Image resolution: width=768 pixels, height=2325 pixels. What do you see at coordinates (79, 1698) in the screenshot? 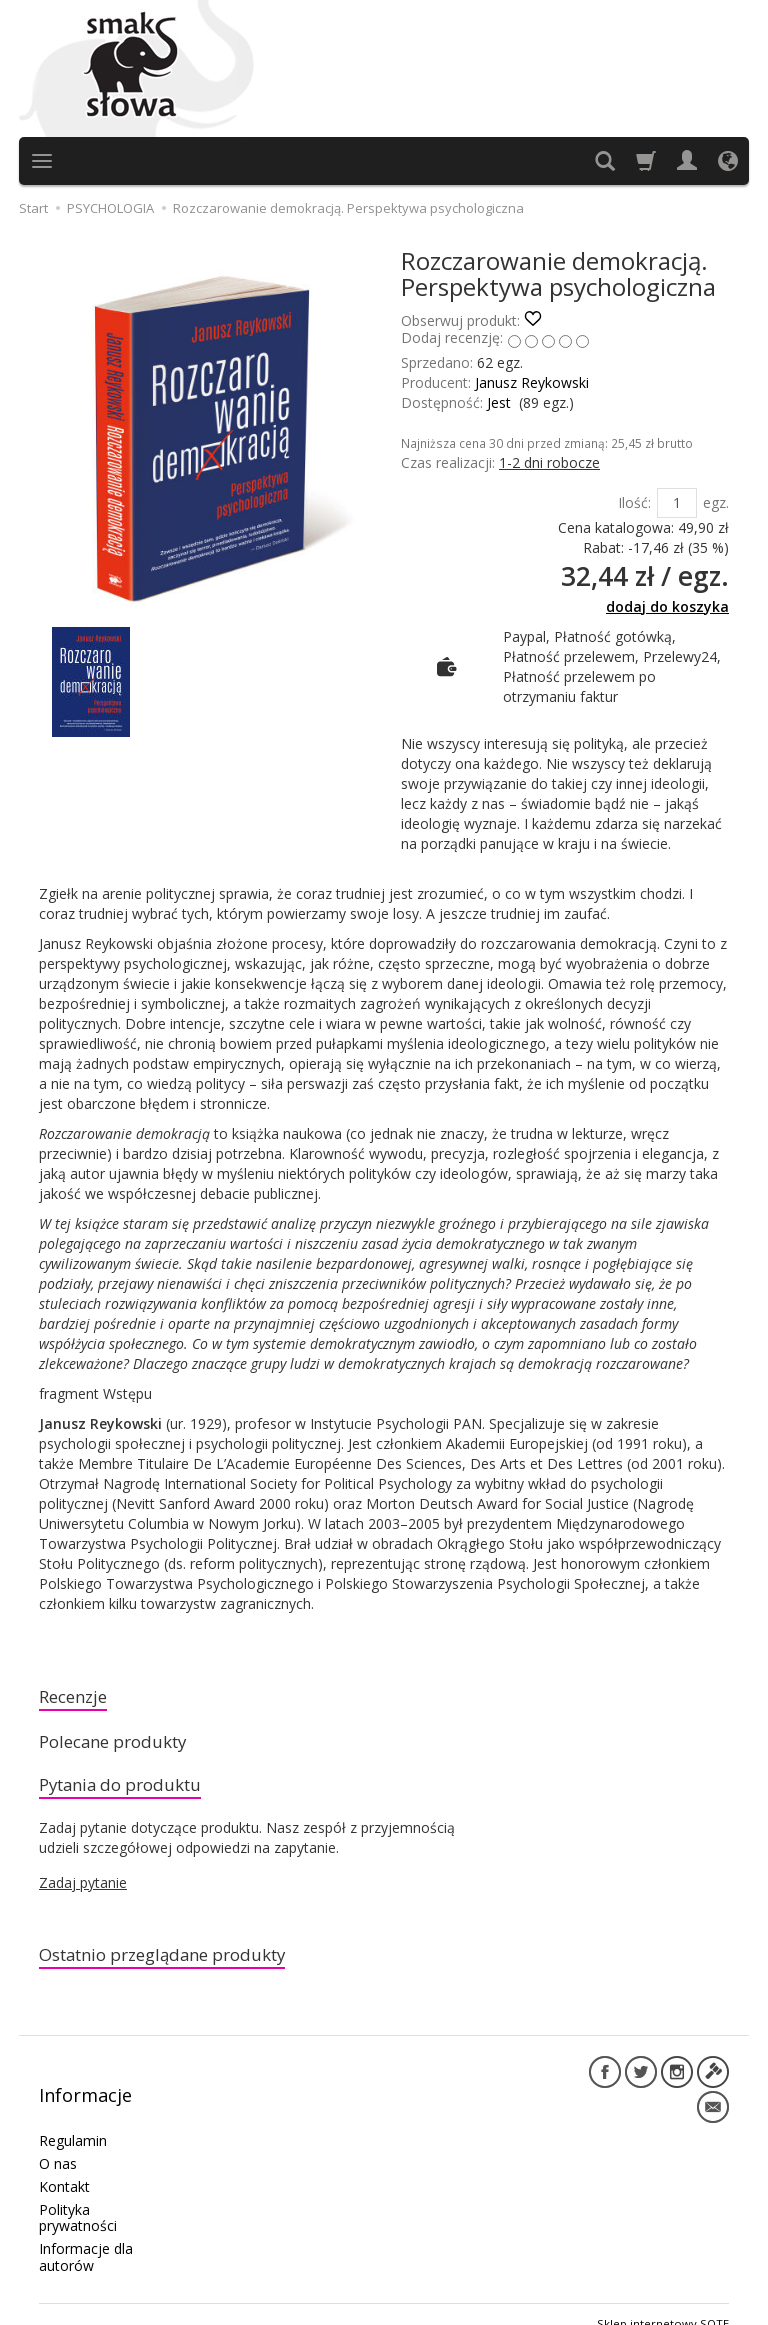
I see `Recenzje` at bounding box center [79, 1698].